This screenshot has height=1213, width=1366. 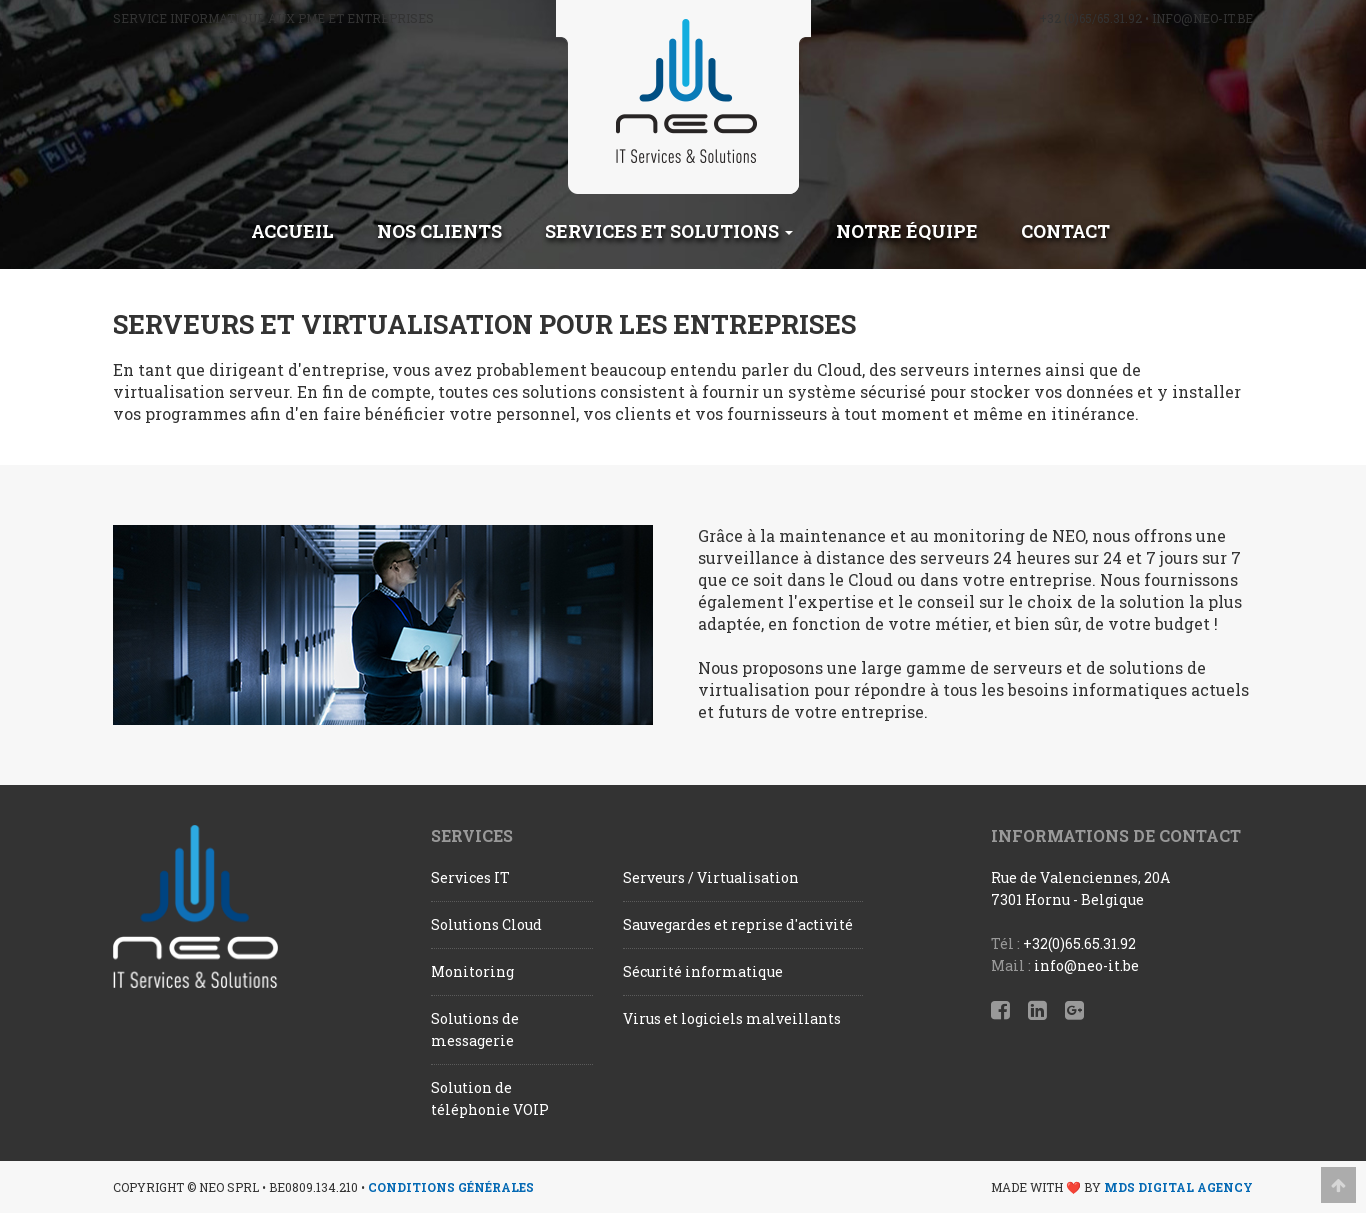 What do you see at coordinates (732, 1018) in the screenshot?
I see `Virus et logiciels malveillants` at bounding box center [732, 1018].